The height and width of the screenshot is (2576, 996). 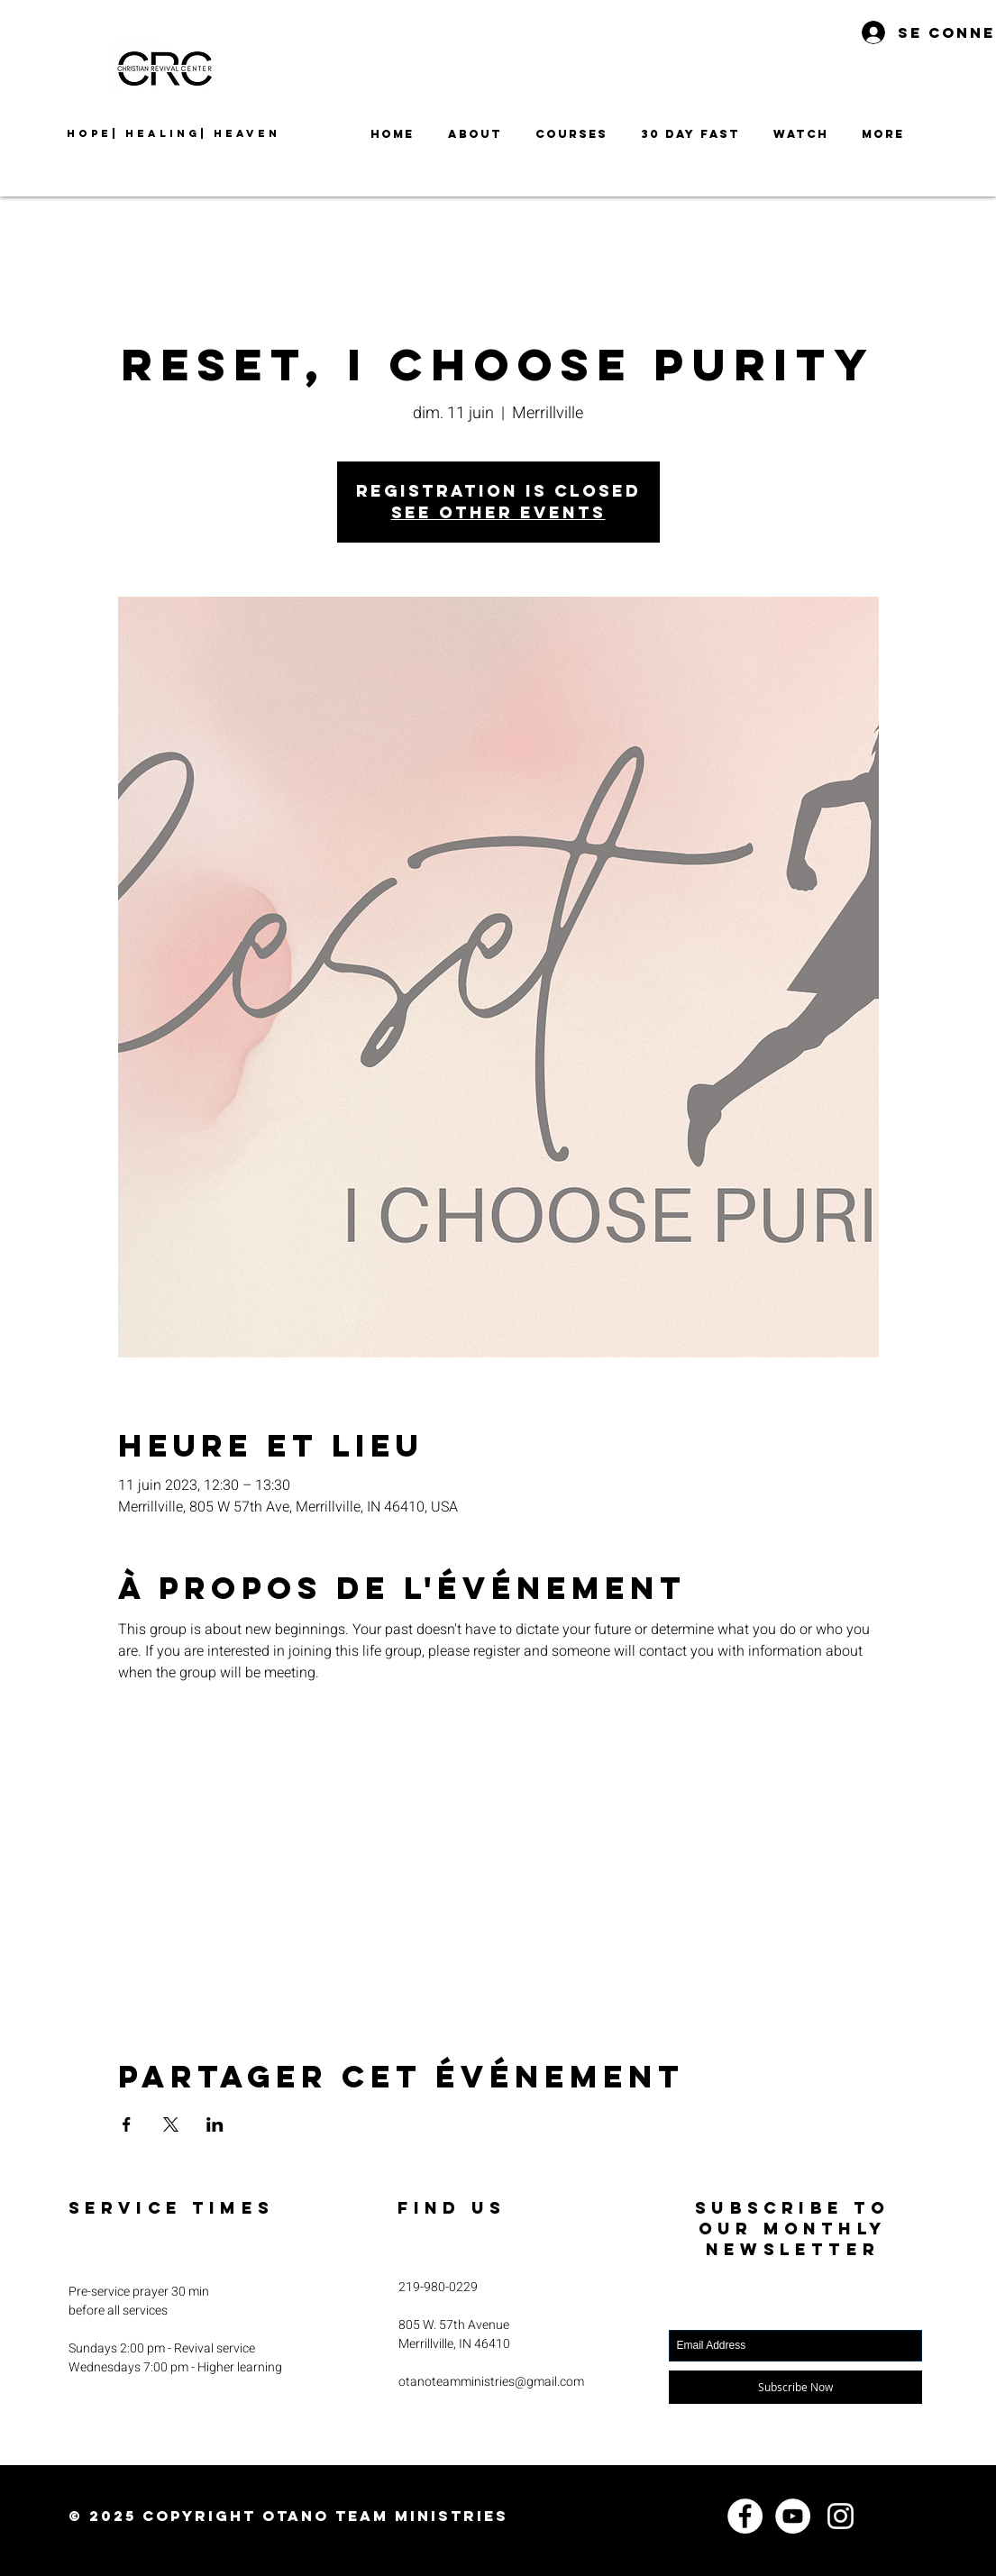 I want to click on [YouTube], so click(x=792, y=2516).